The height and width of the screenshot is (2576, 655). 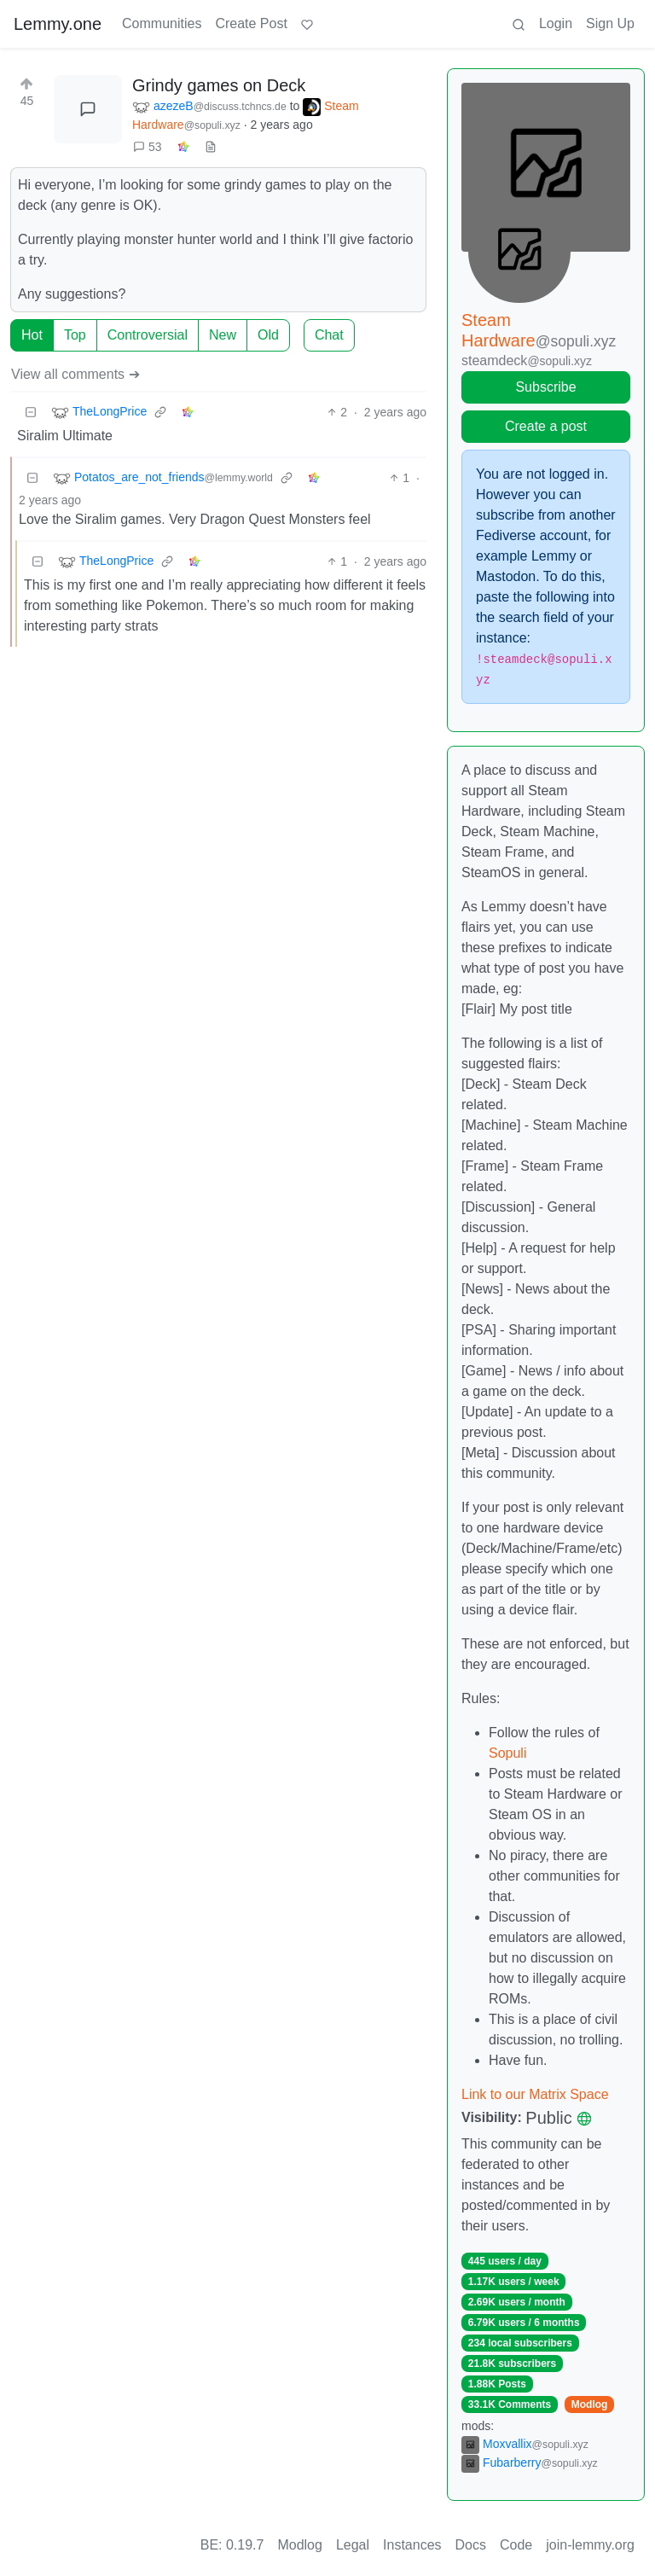 I want to click on Sign Up, so click(x=610, y=23).